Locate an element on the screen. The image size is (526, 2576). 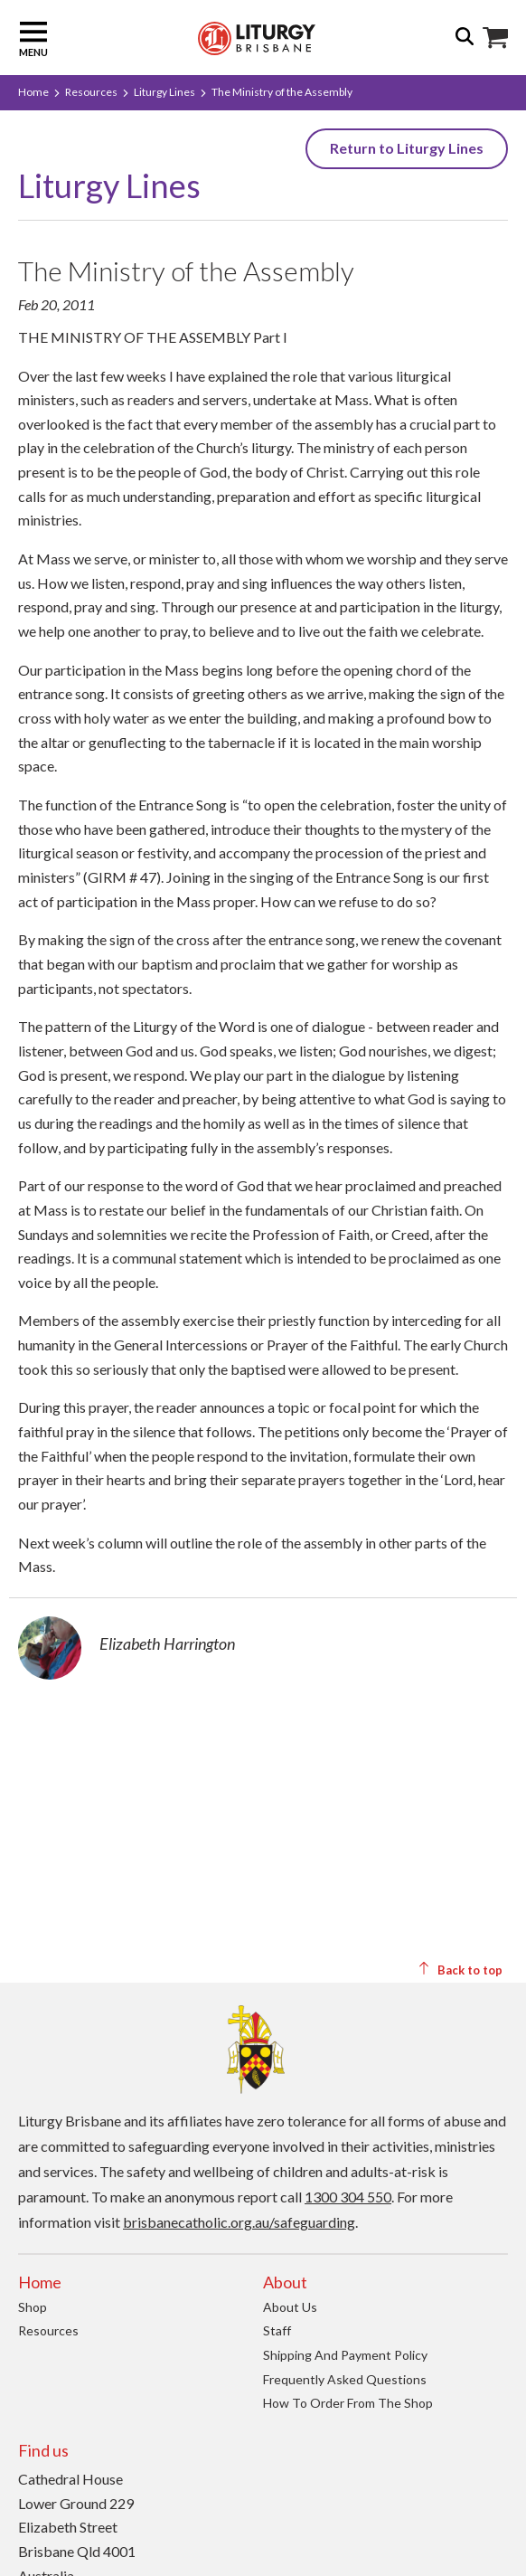
Find us is located at coordinates (43, 2450).